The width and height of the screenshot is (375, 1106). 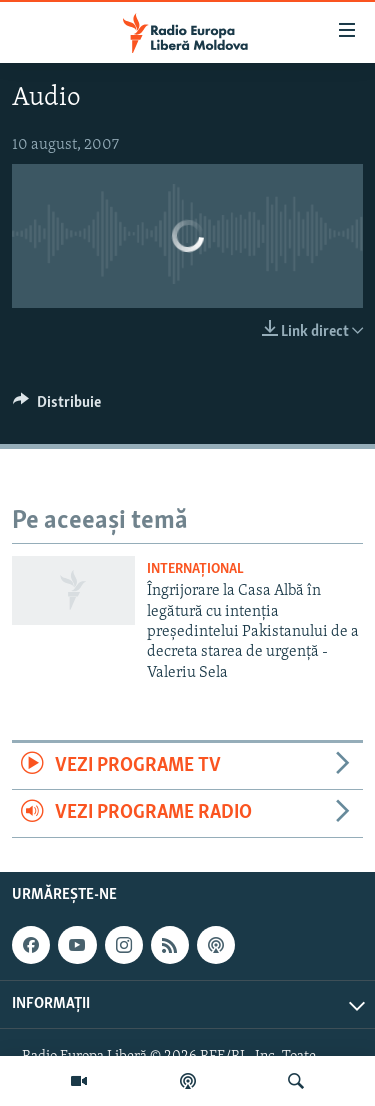 I want to click on Internațional, so click(x=195, y=569).